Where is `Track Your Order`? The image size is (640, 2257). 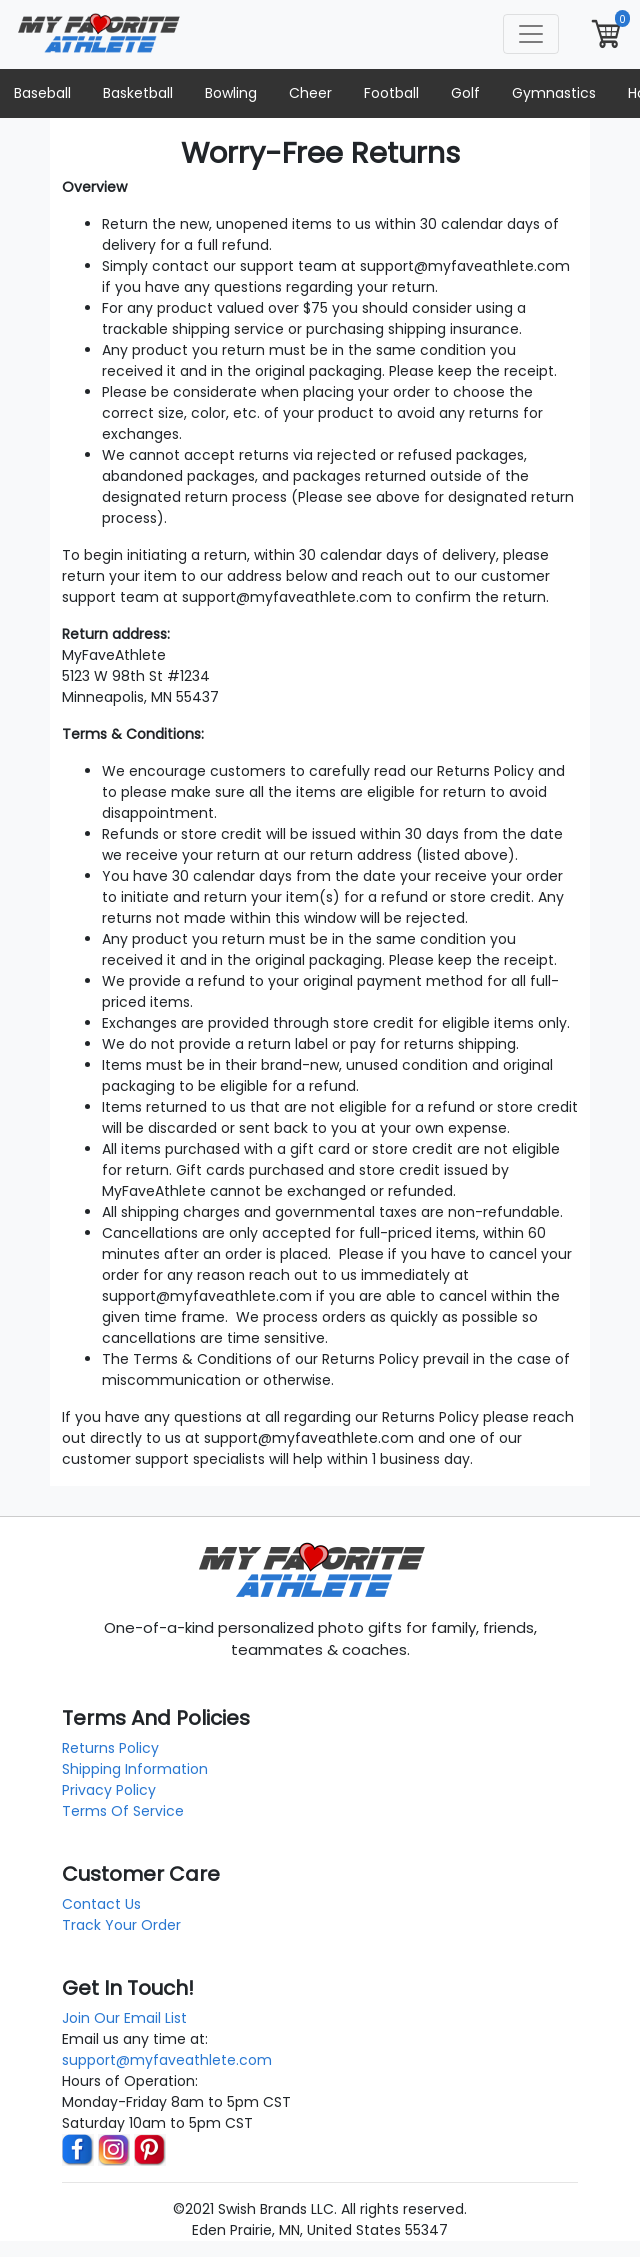 Track Your Order is located at coordinates (121, 1925).